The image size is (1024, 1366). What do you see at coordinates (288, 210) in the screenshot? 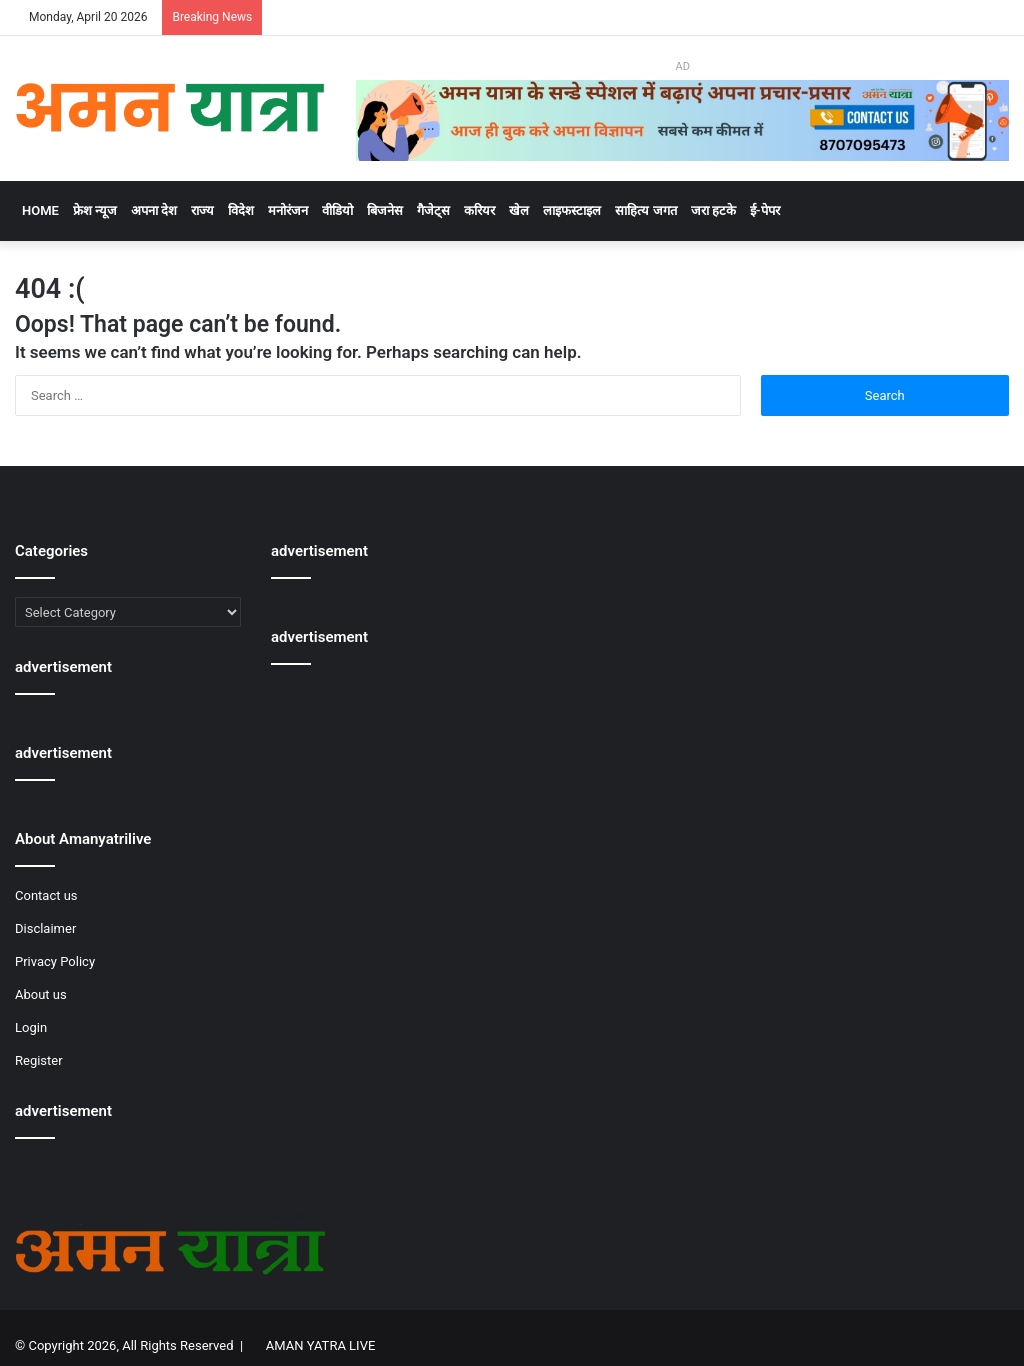
I see `मनोरंजन` at bounding box center [288, 210].